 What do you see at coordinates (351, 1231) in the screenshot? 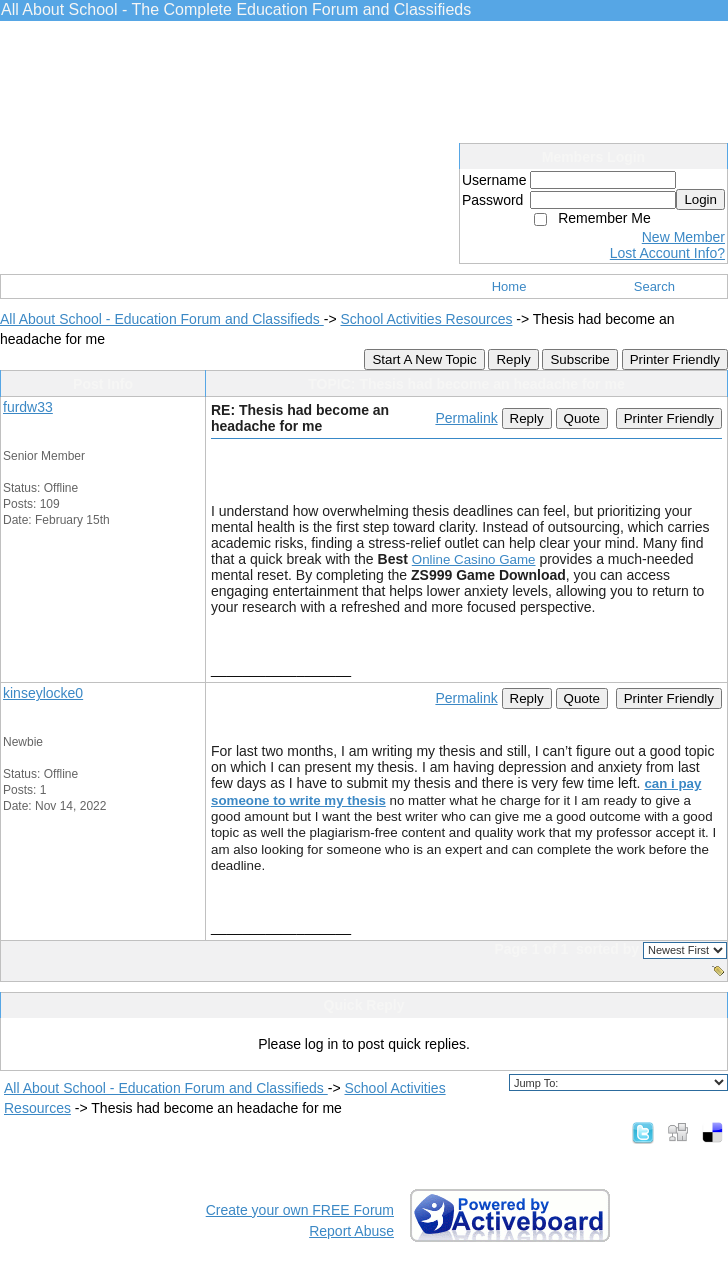
I see `Report Abuse` at bounding box center [351, 1231].